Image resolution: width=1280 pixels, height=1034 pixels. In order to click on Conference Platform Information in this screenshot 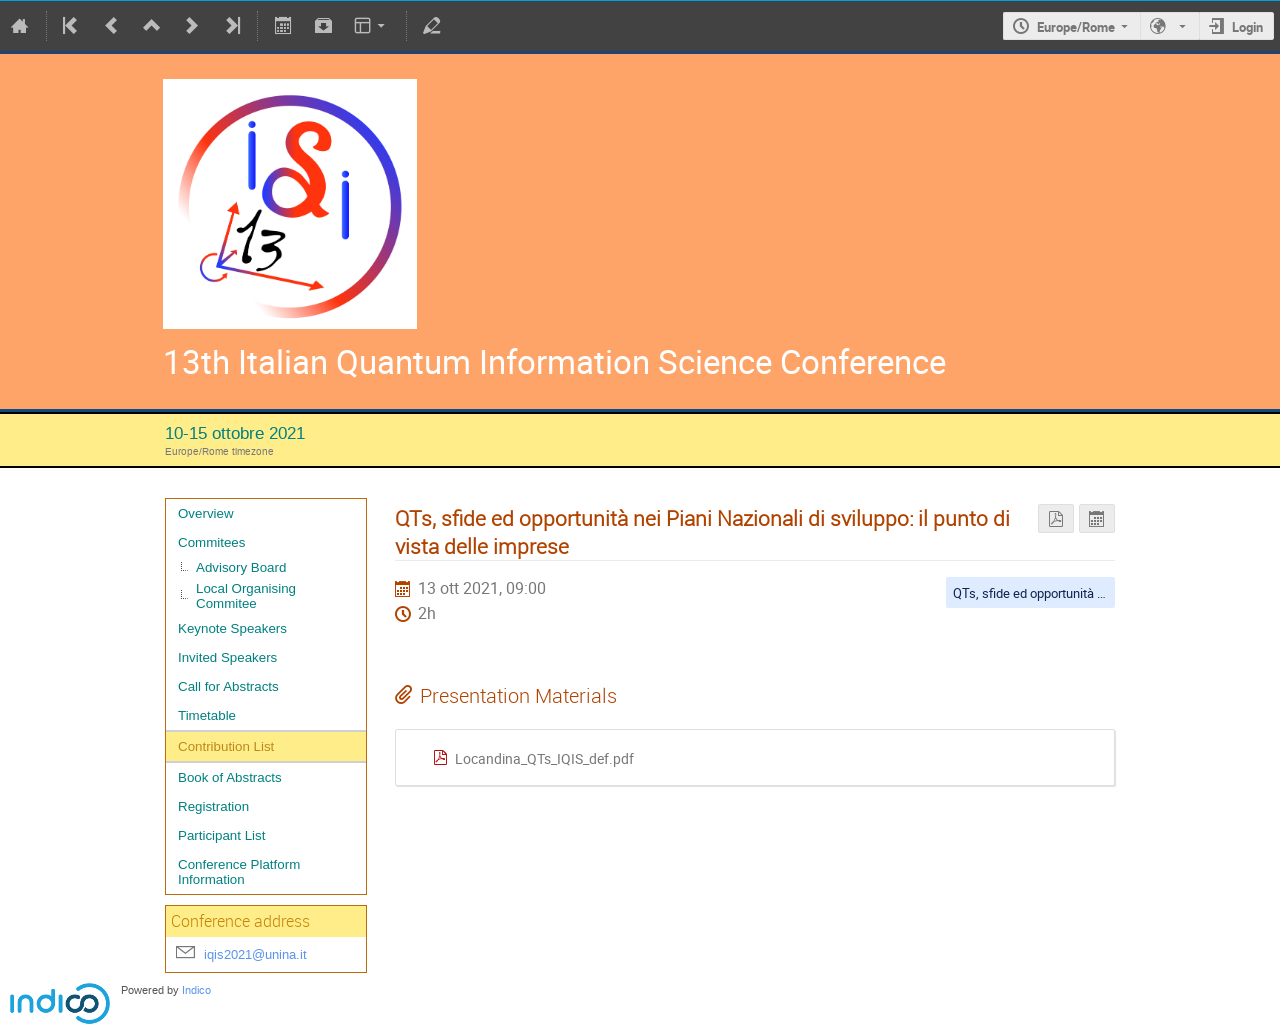, I will do `click(239, 872)`.